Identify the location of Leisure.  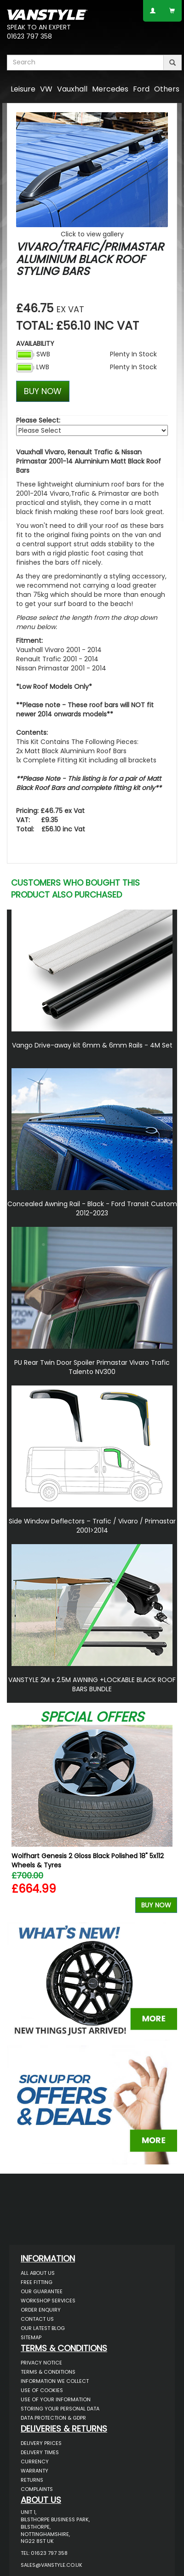
(23, 89).